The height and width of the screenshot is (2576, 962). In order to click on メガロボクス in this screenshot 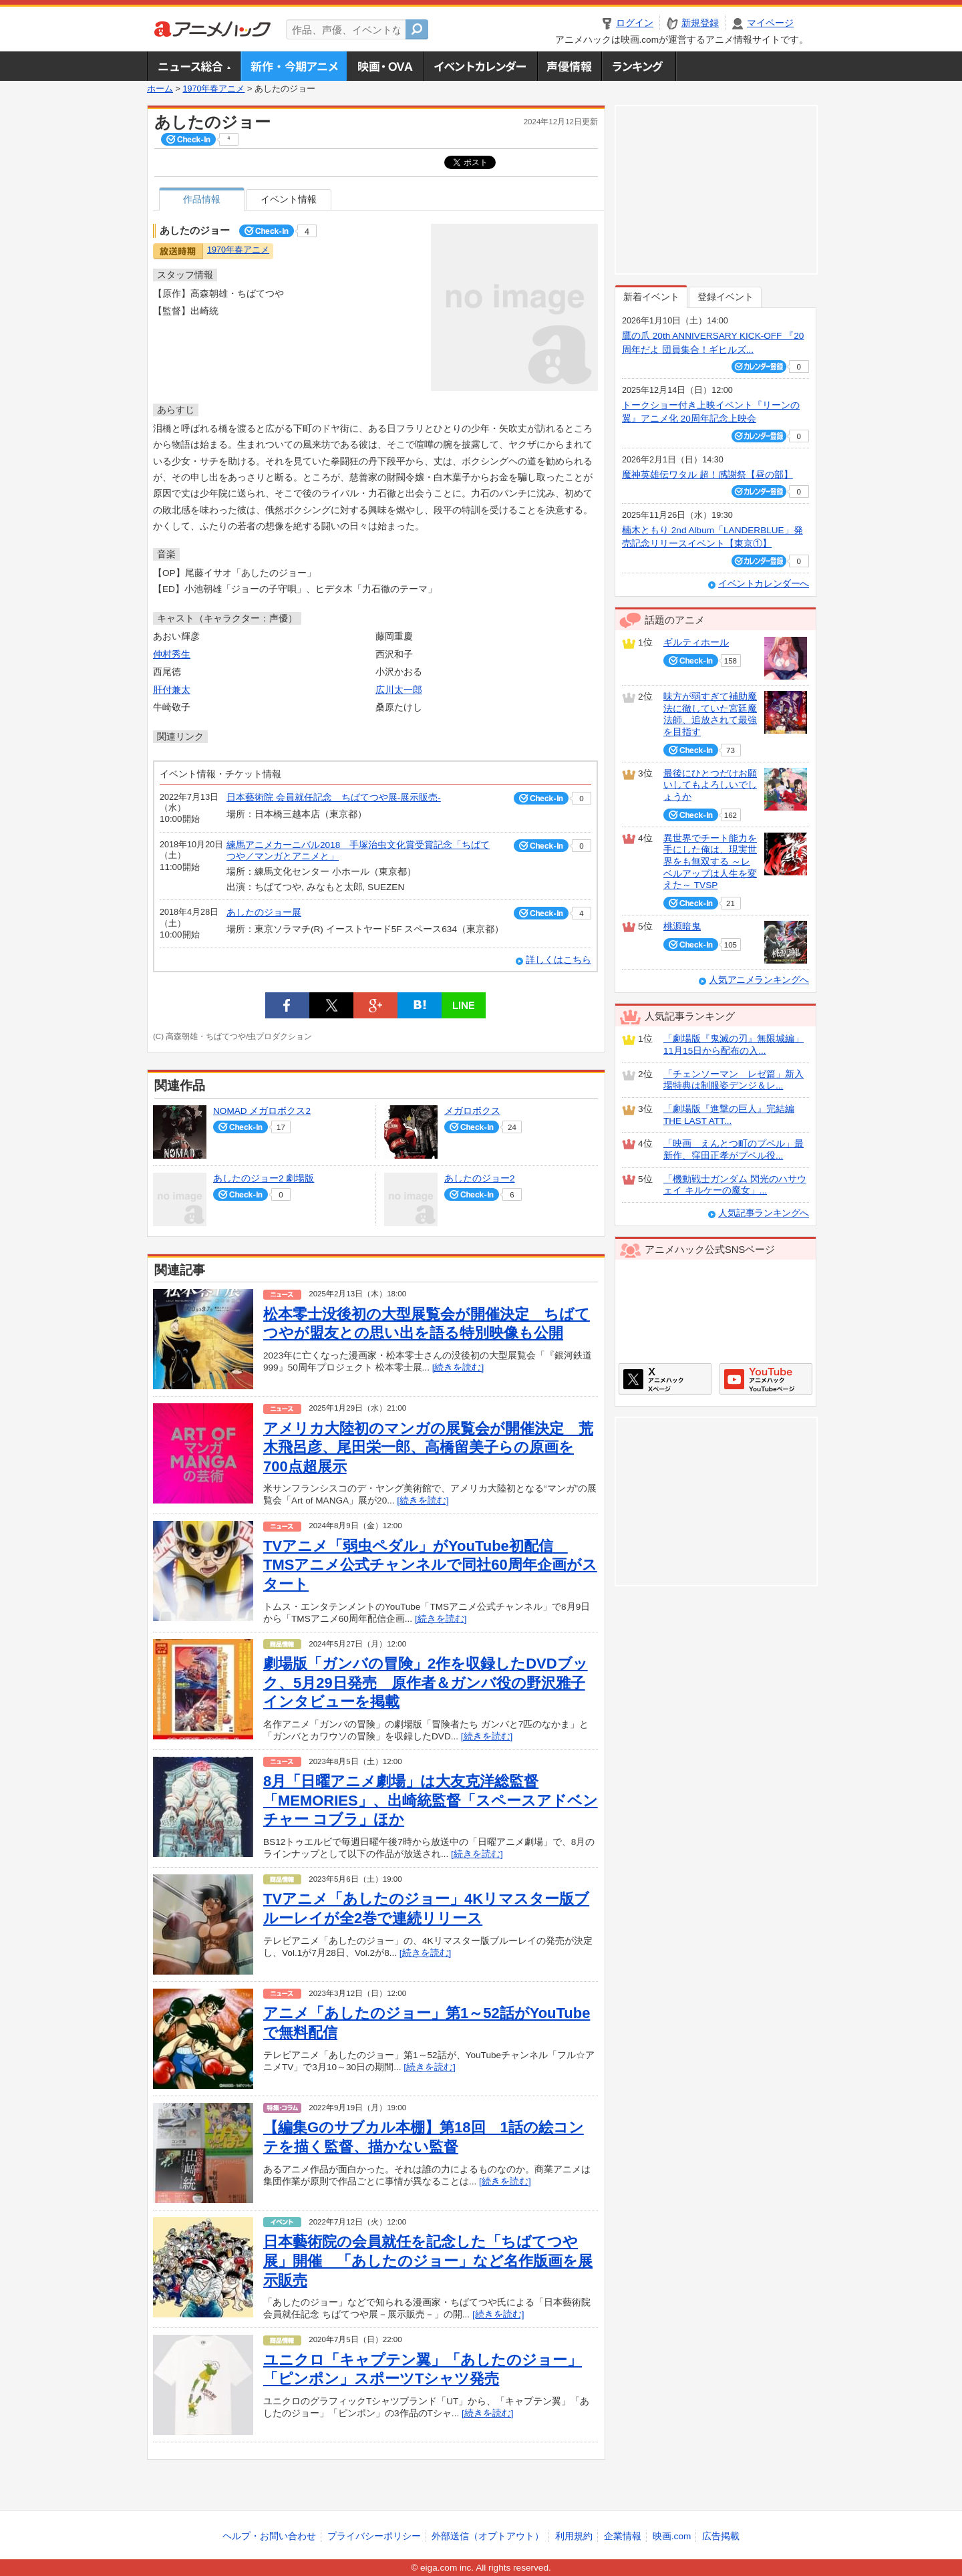, I will do `click(472, 1111)`.